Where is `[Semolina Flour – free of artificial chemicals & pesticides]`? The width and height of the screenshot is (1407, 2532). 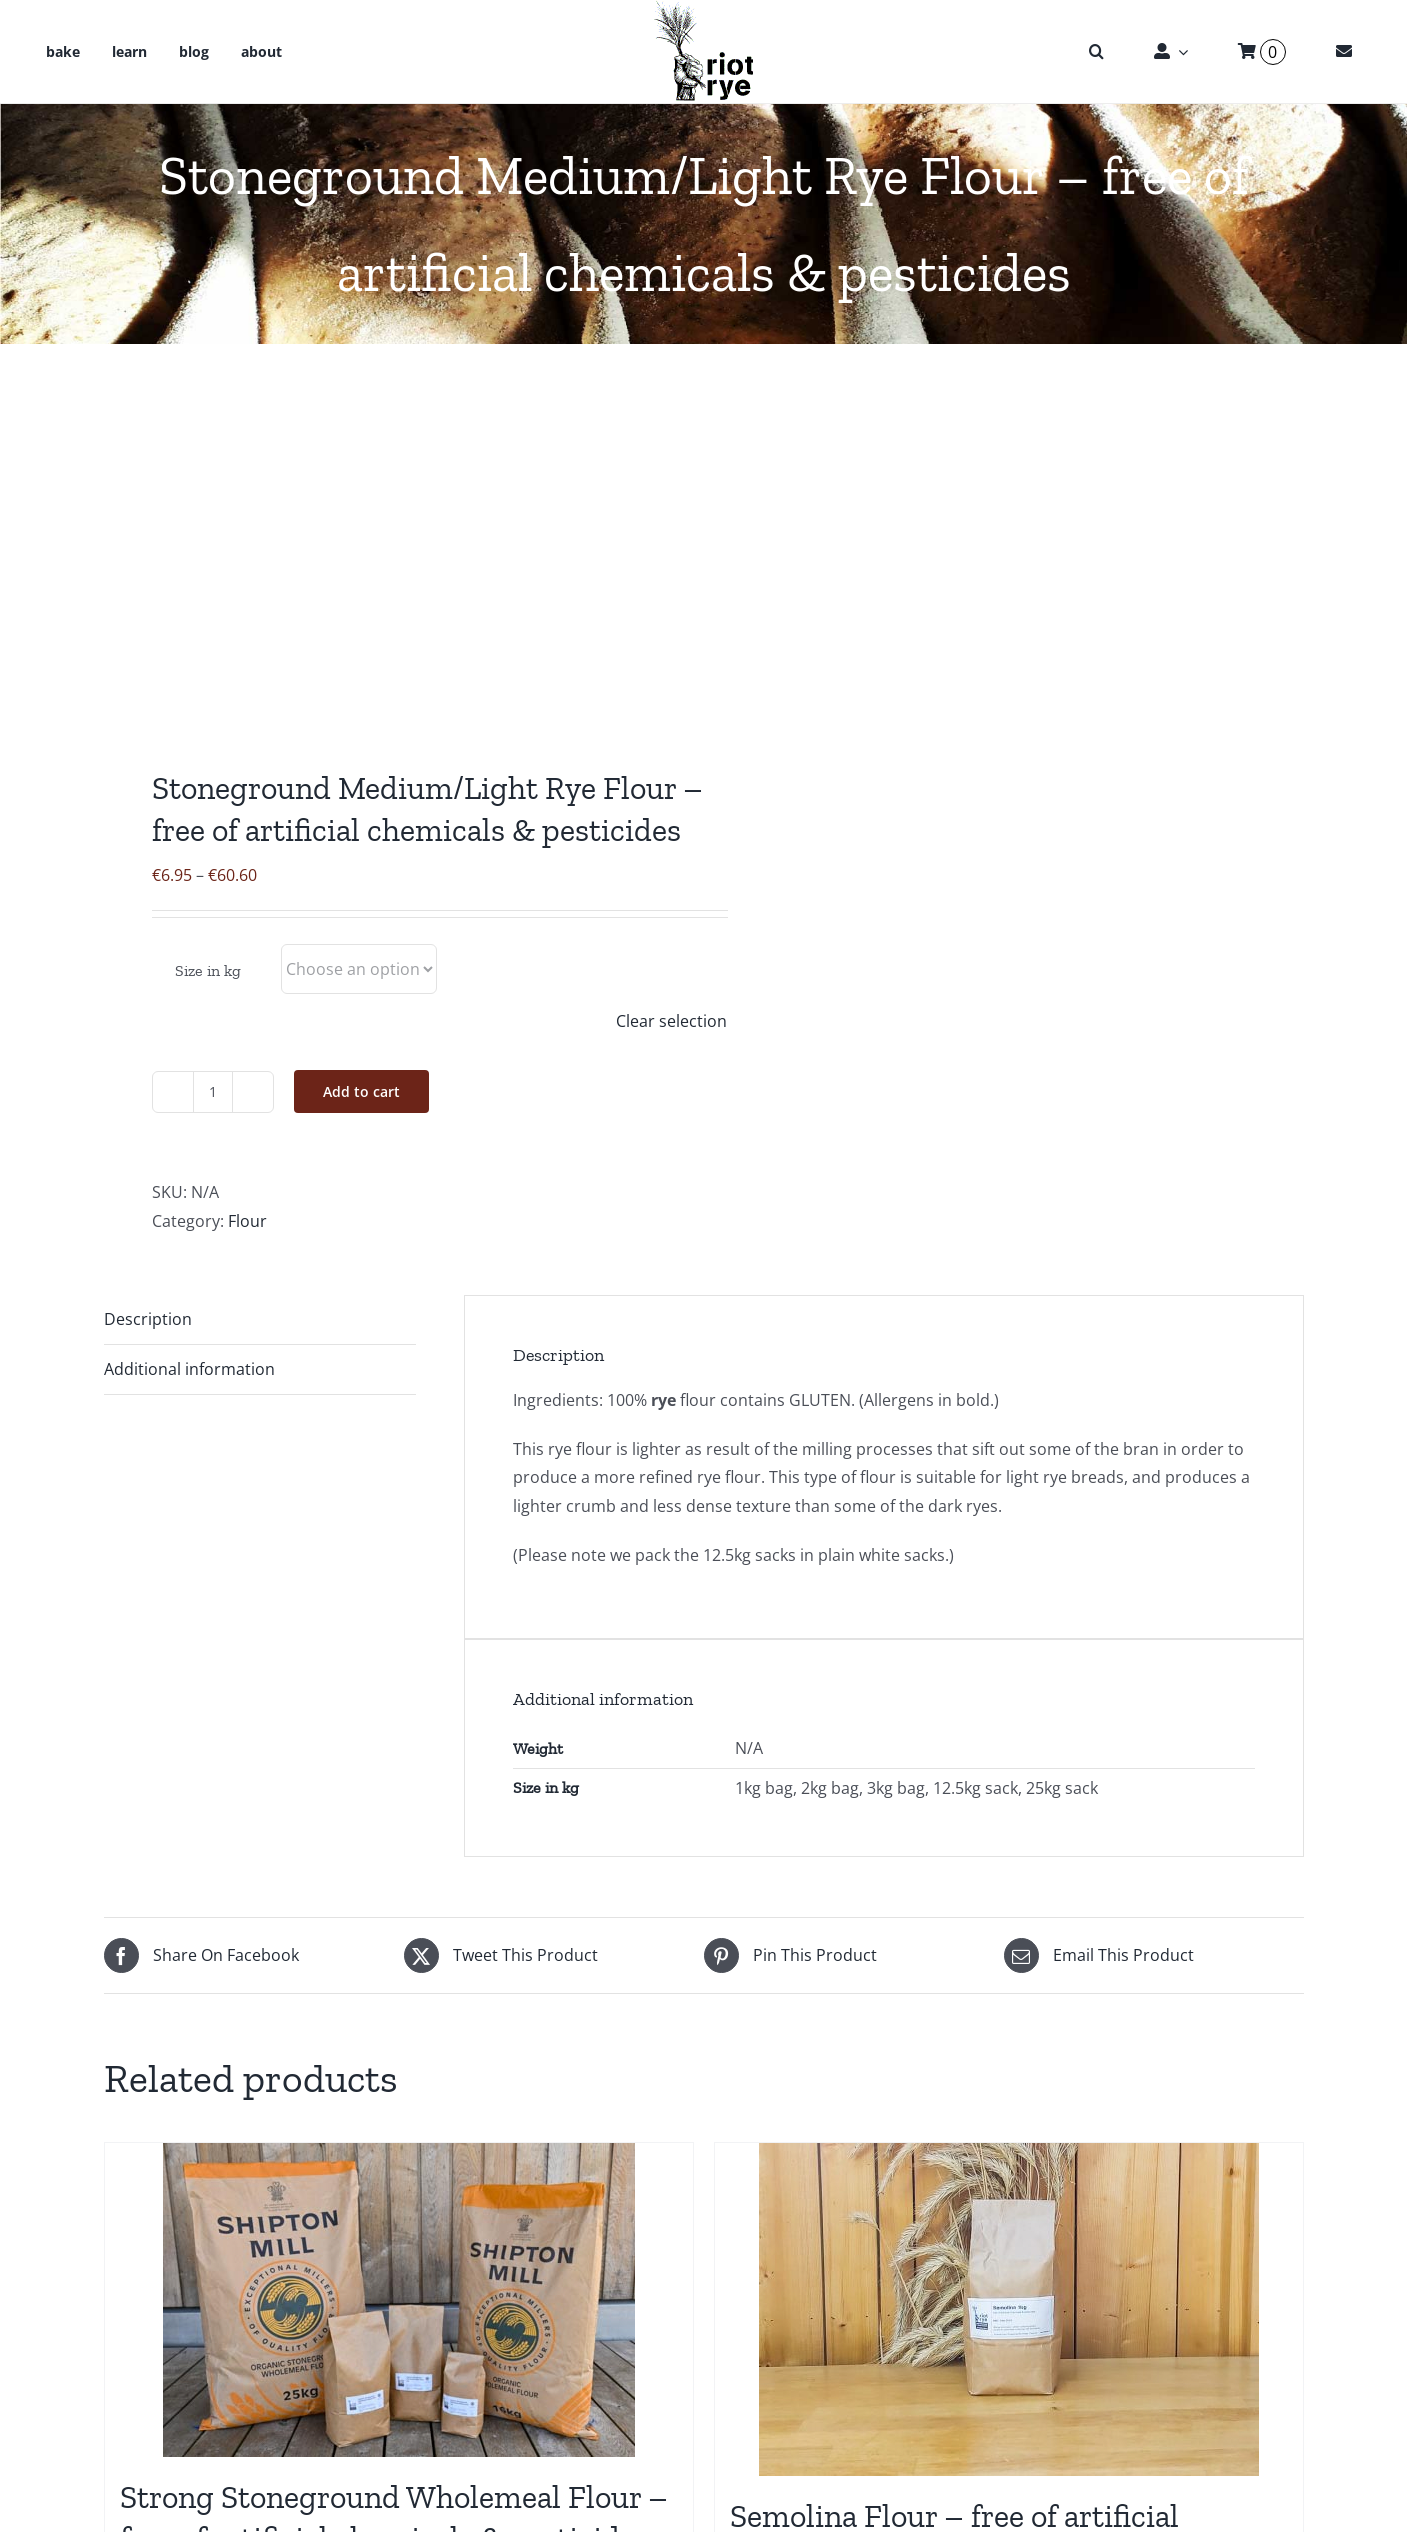
[Semolina Flour – free of artificial chemicals & pesticides] is located at coordinates (1009, 2309).